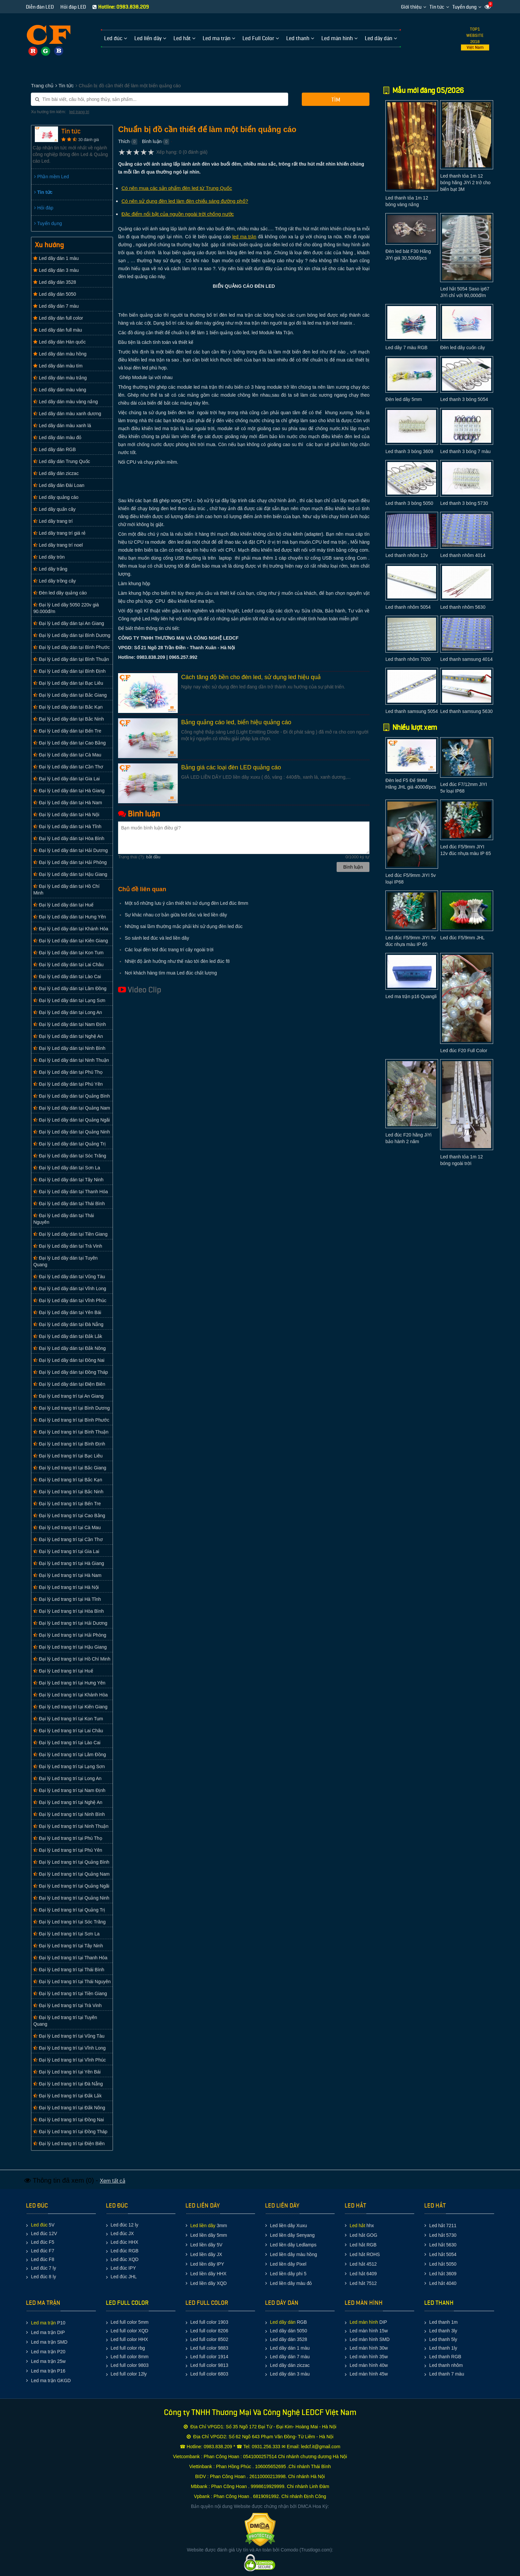 This screenshot has width=520, height=2576. I want to click on Đại lý Led trang trí tại Đồng Tháp, so click(70, 2131).